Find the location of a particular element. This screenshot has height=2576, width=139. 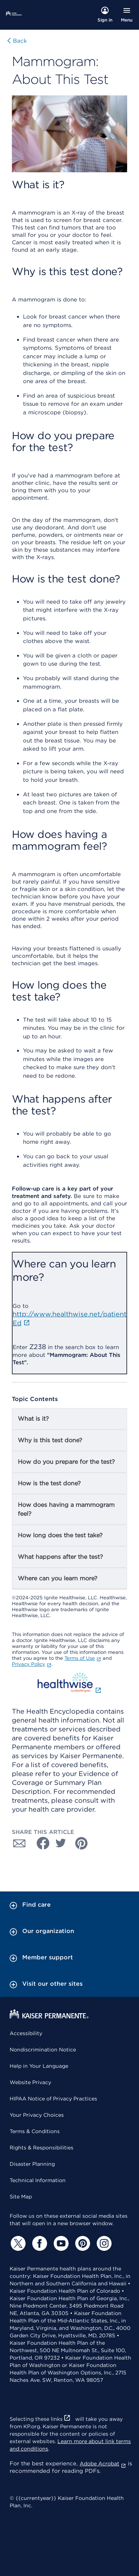

Rights & Responsibilities is located at coordinates (41, 2148).